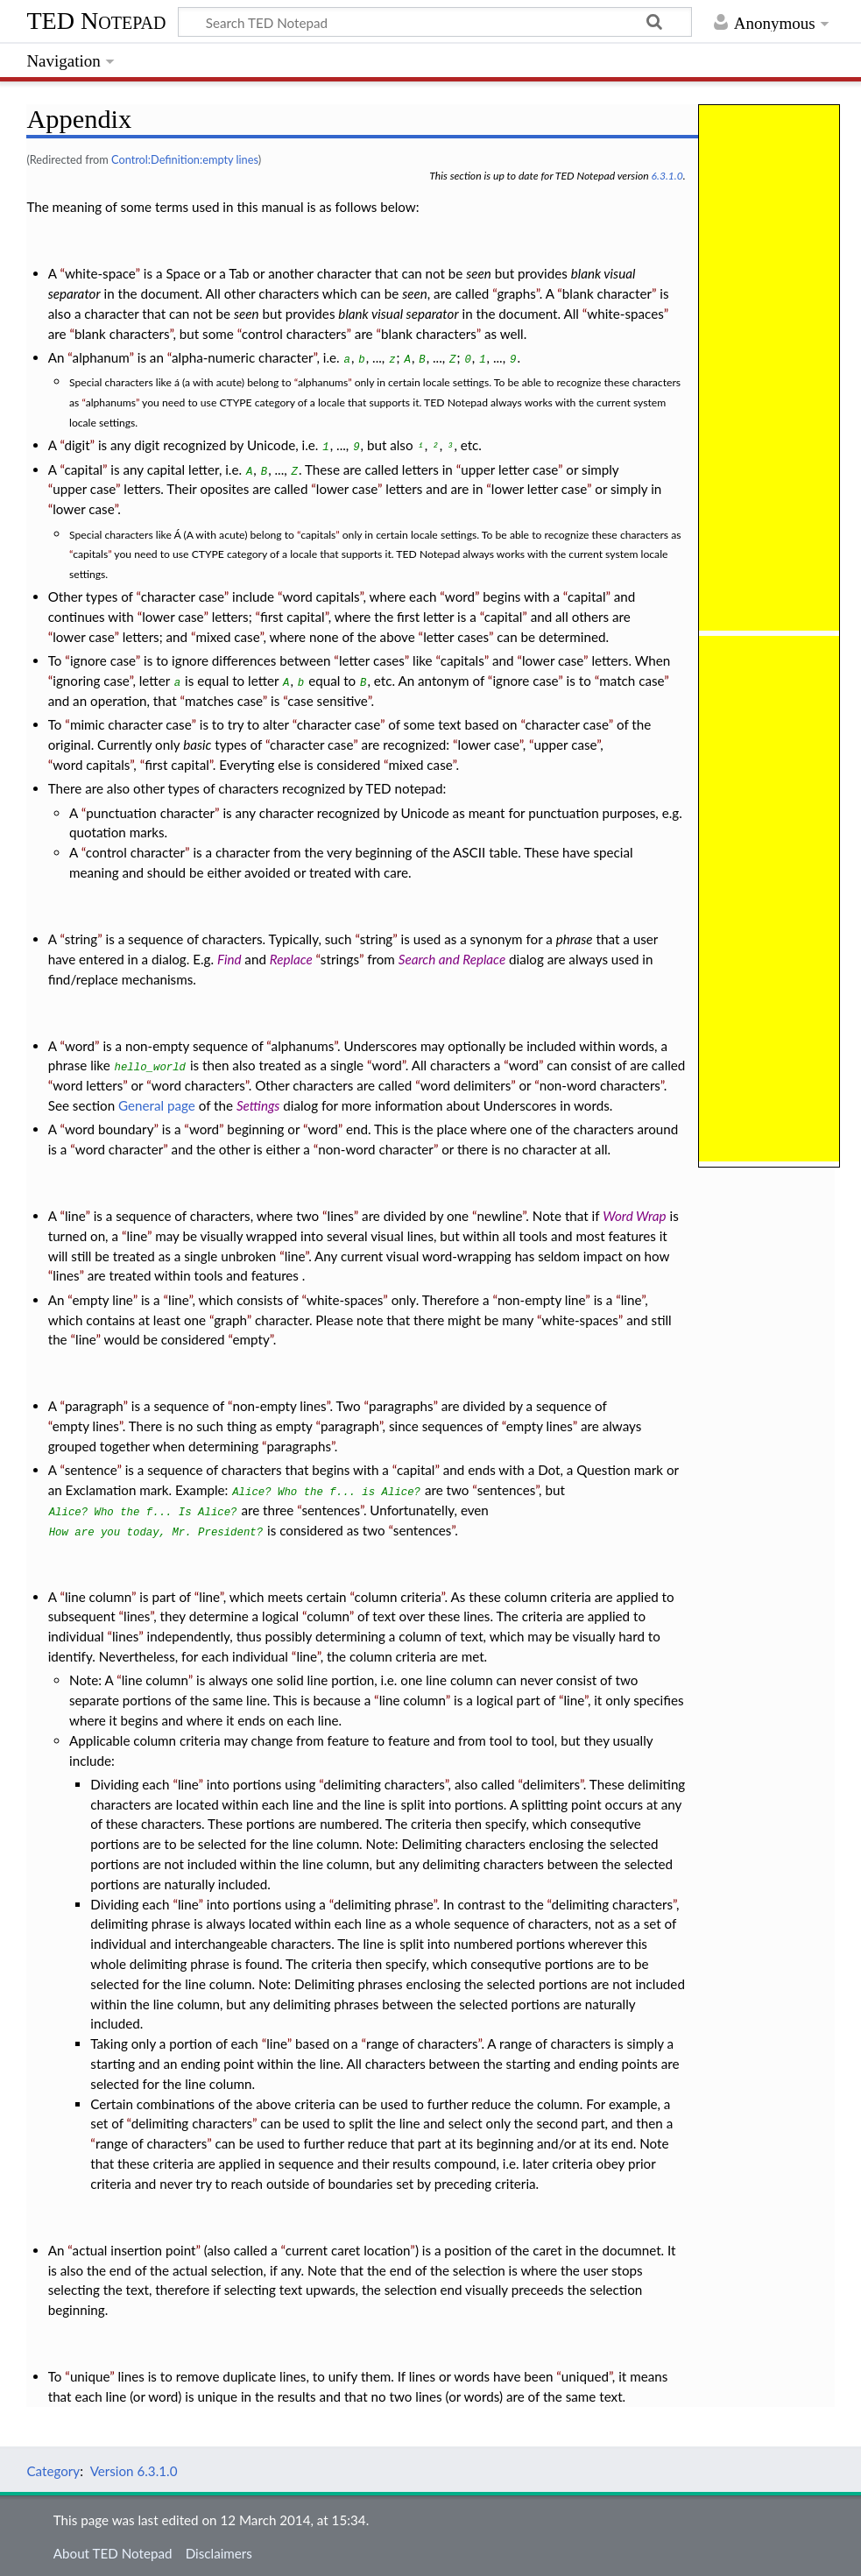 The width and height of the screenshot is (861, 2576). Describe the element at coordinates (279, 1406) in the screenshot. I see `non-empty lines` at that location.